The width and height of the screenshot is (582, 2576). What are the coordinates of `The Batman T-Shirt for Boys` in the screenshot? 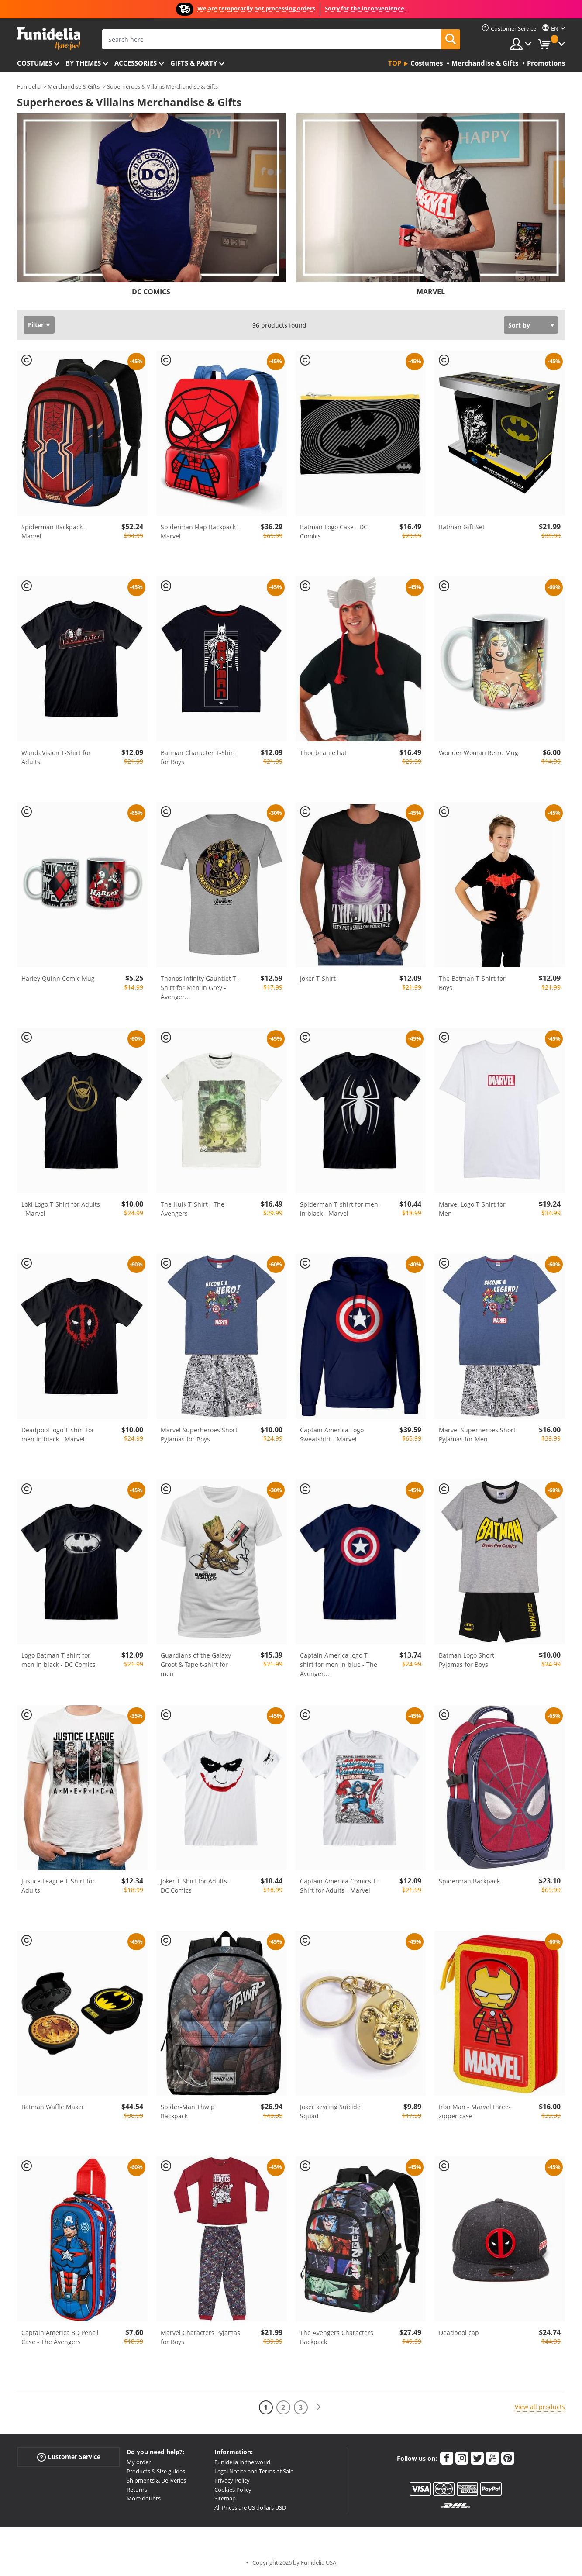 It's located at (472, 983).